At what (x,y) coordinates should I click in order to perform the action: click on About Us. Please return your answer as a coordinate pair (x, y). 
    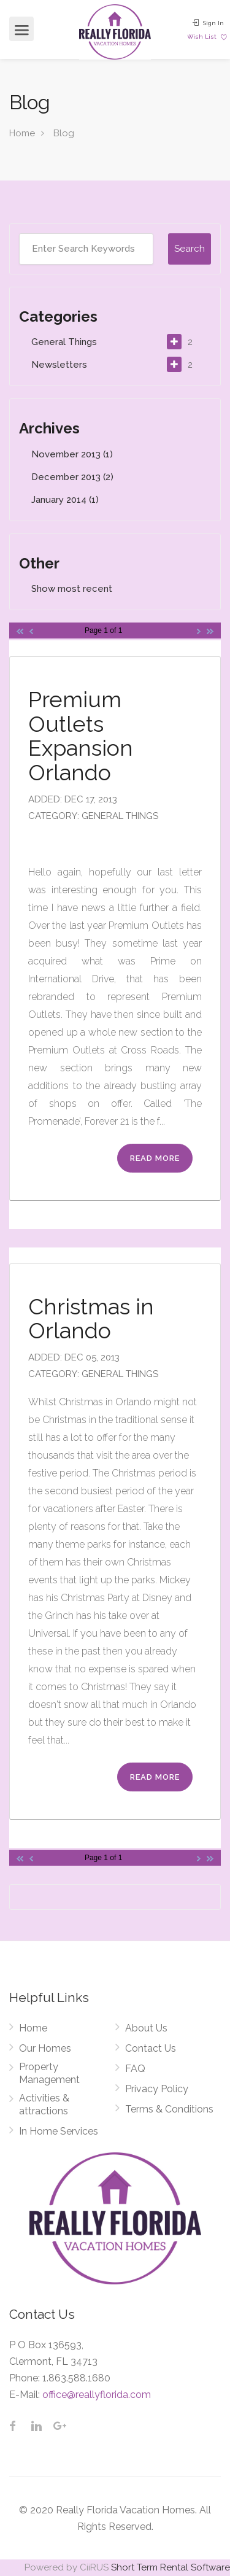
    Looking at the image, I should click on (146, 2028).